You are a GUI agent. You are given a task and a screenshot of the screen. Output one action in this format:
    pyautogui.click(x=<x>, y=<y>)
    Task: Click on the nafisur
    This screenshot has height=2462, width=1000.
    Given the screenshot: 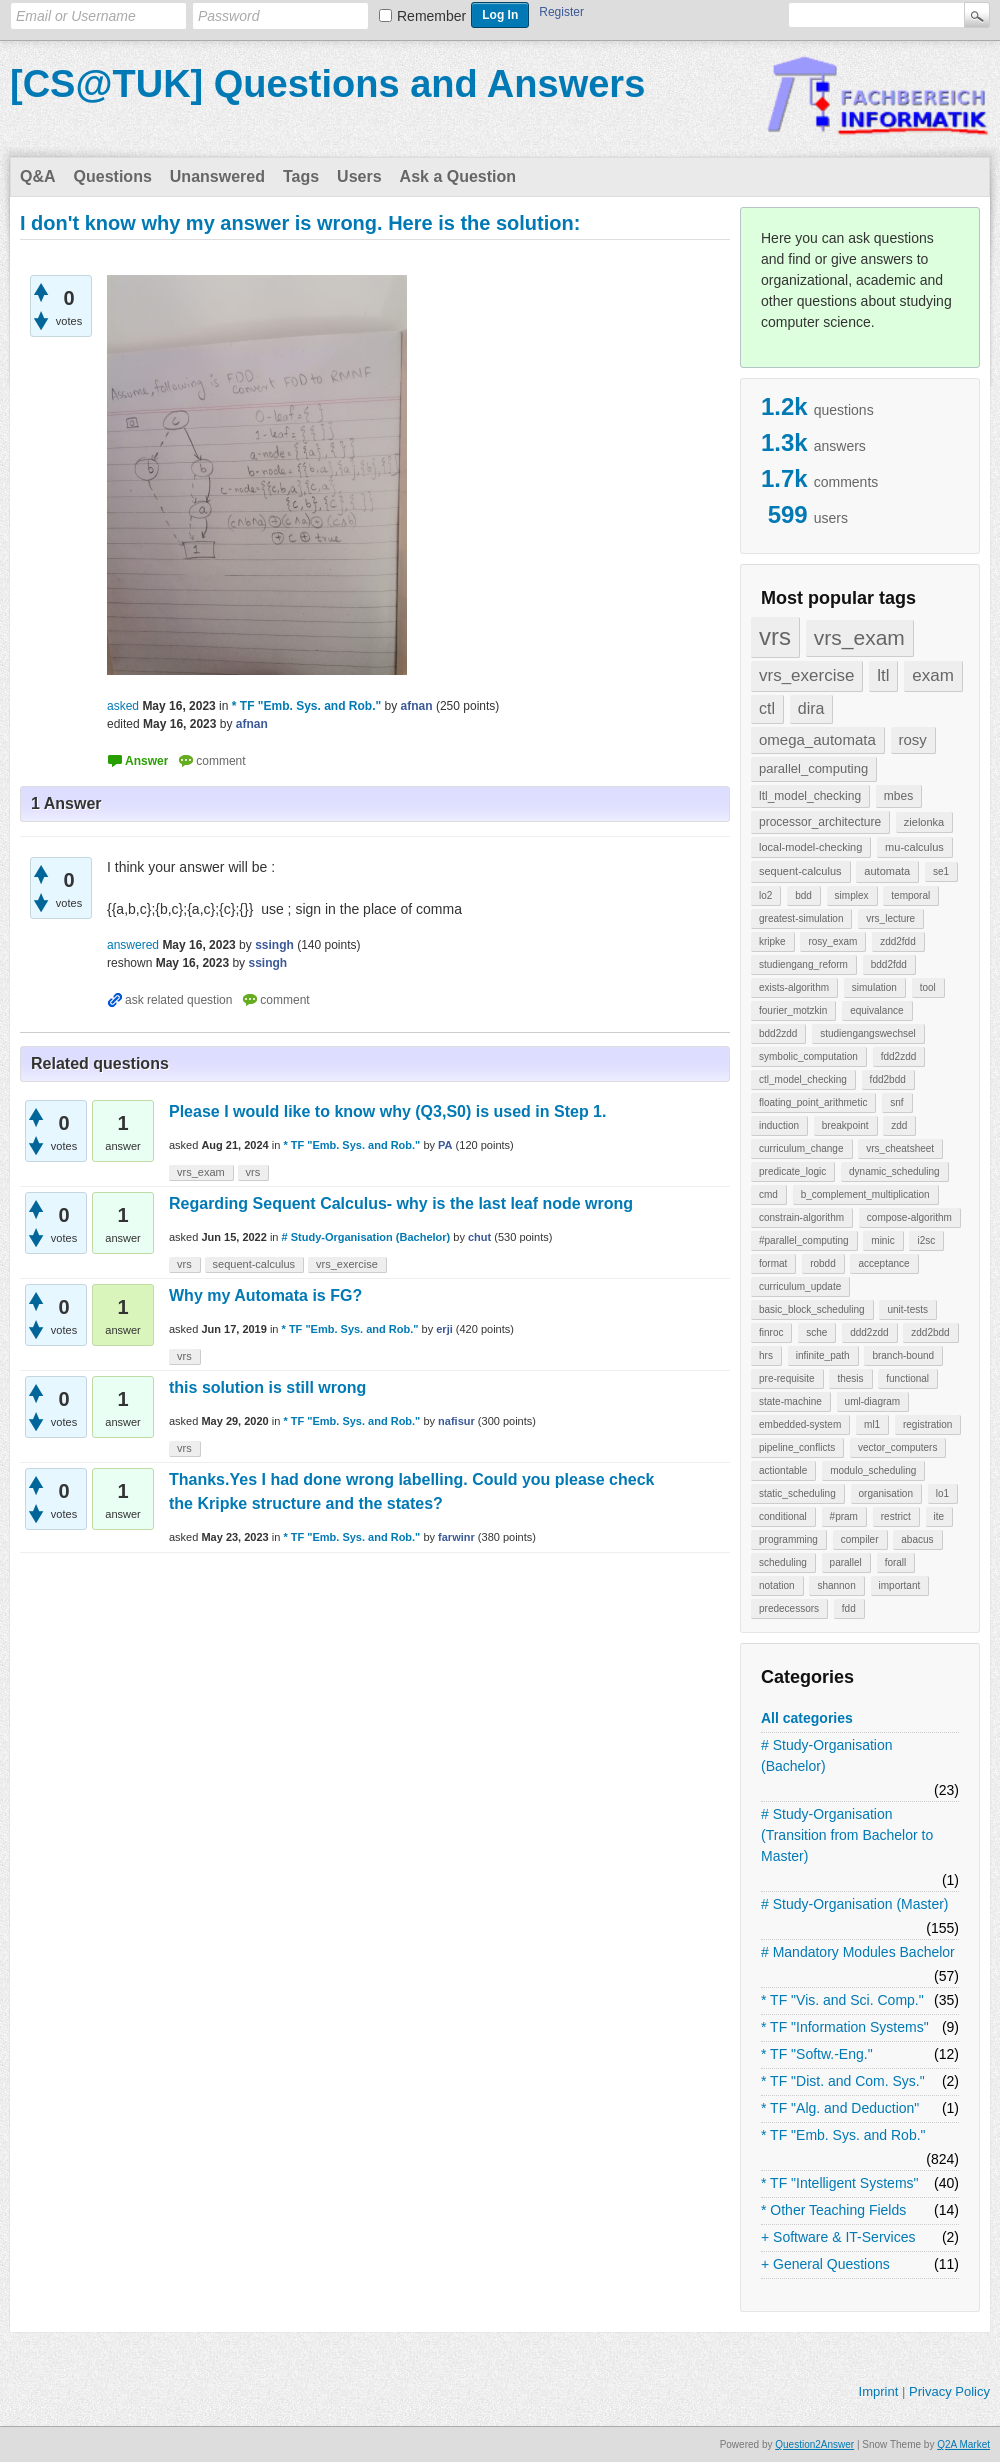 What is the action you would take?
    pyautogui.click(x=456, y=1421)
    